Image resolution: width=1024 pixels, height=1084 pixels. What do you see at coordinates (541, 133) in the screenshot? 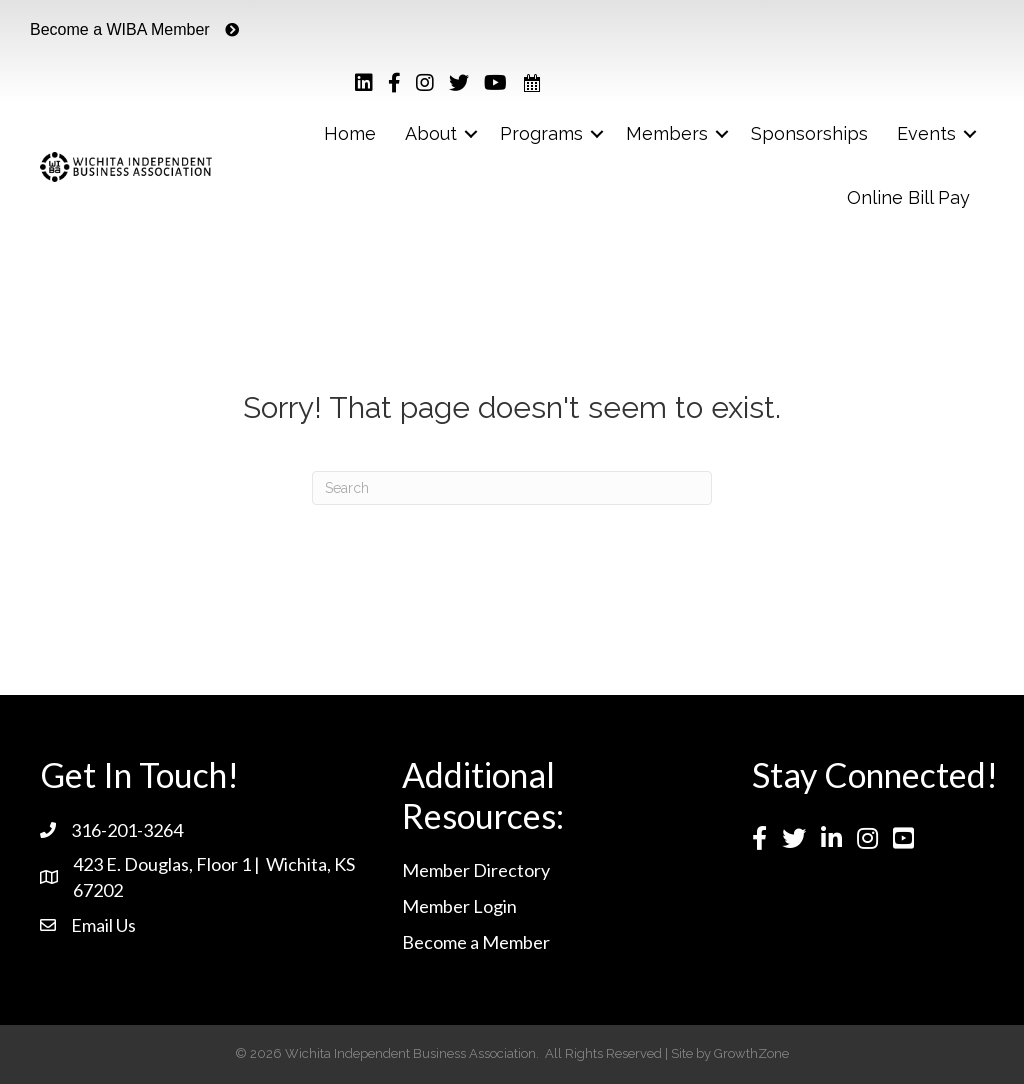
I see `Programs` at bounding box center [541, 133].